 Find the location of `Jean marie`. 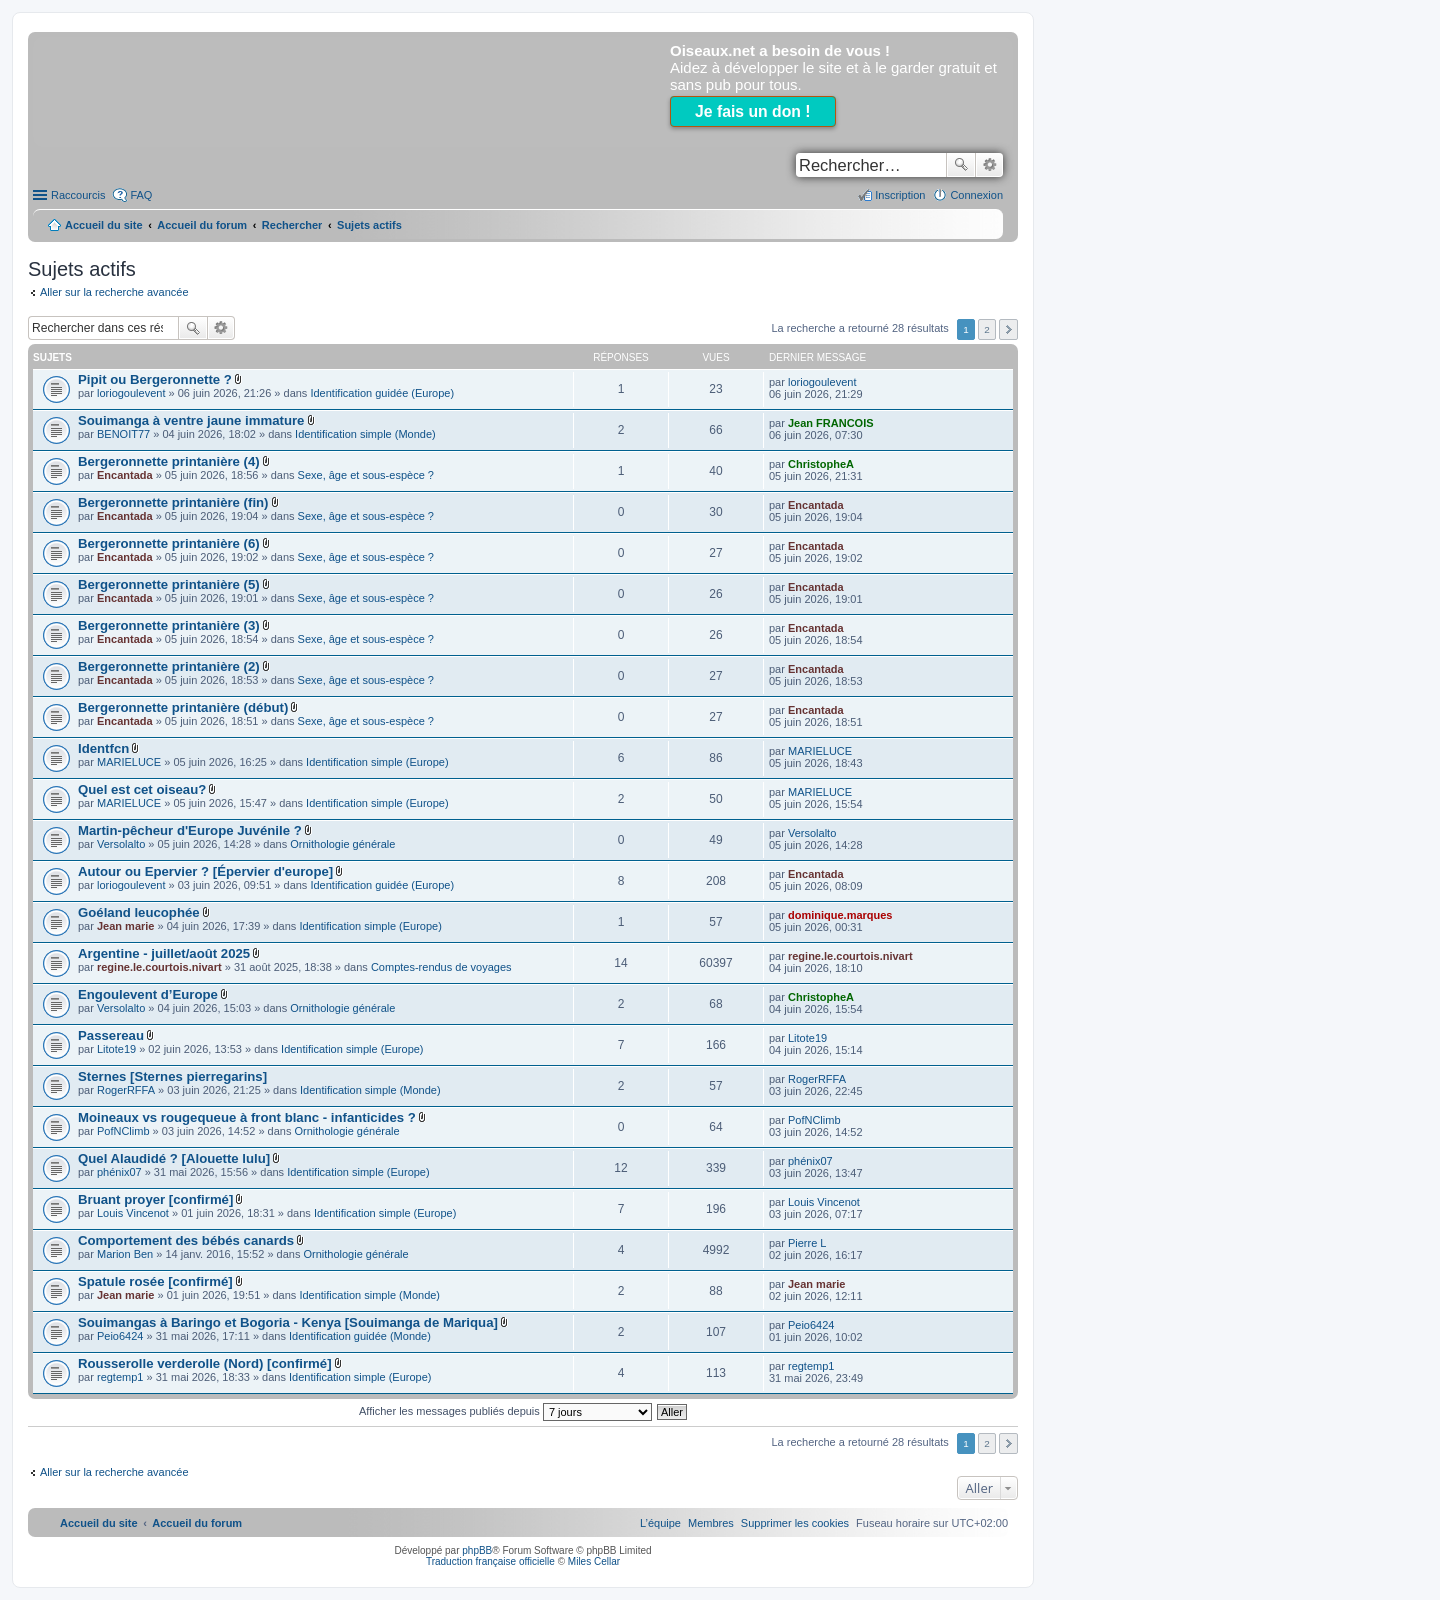

Jean marie is located at coordinates (125, 926).